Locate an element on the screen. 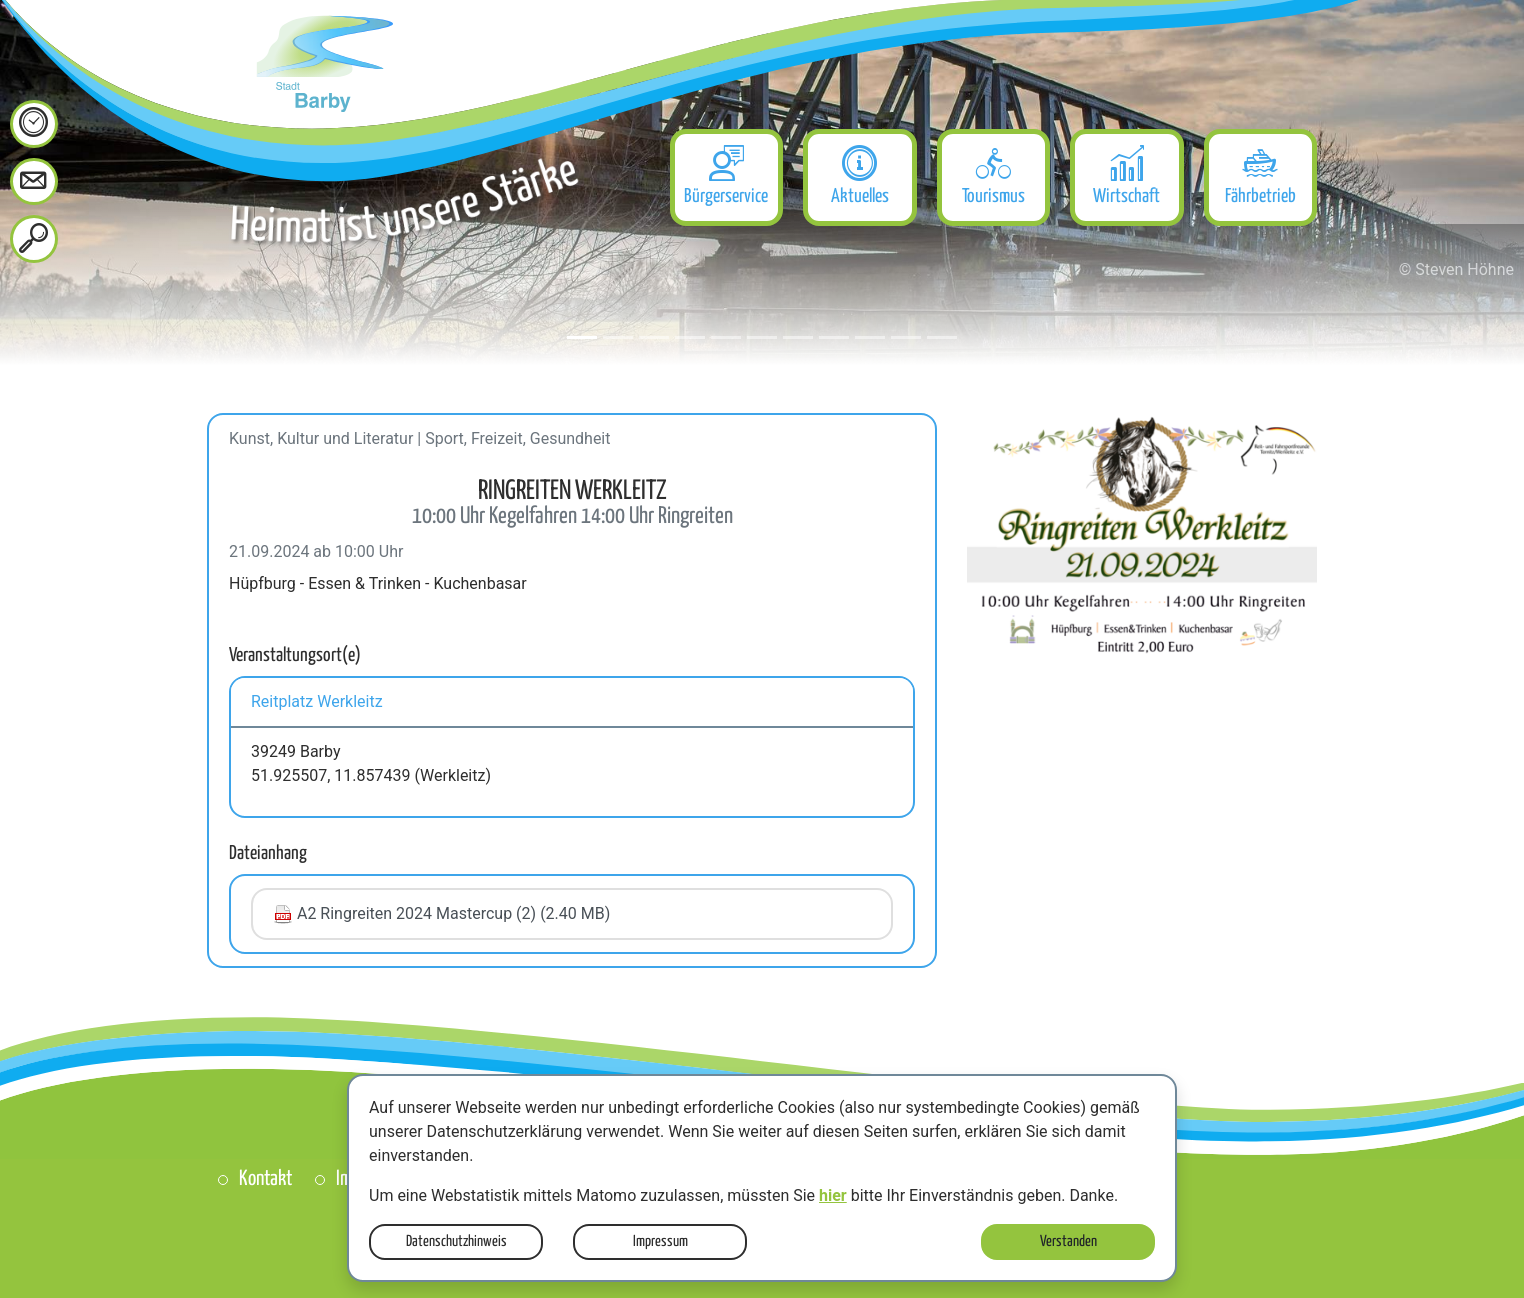 The width and height of the screenshot is (1524, 1298). Datenschutzhinweis is located at coordinates (456, 1241).